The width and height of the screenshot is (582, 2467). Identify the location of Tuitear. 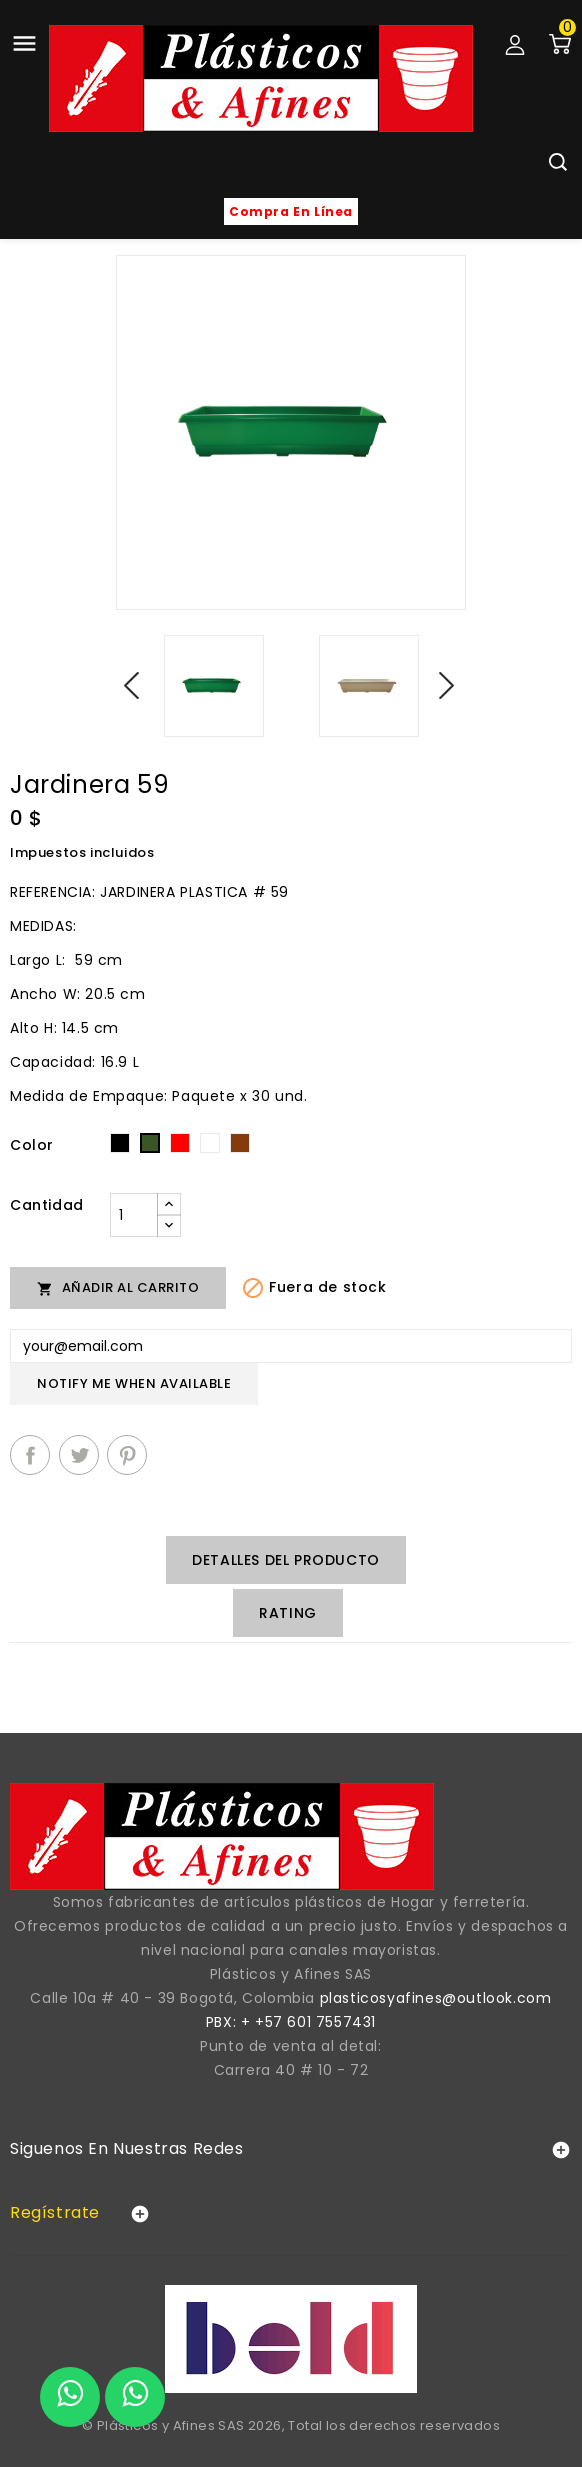
(79, 1455).